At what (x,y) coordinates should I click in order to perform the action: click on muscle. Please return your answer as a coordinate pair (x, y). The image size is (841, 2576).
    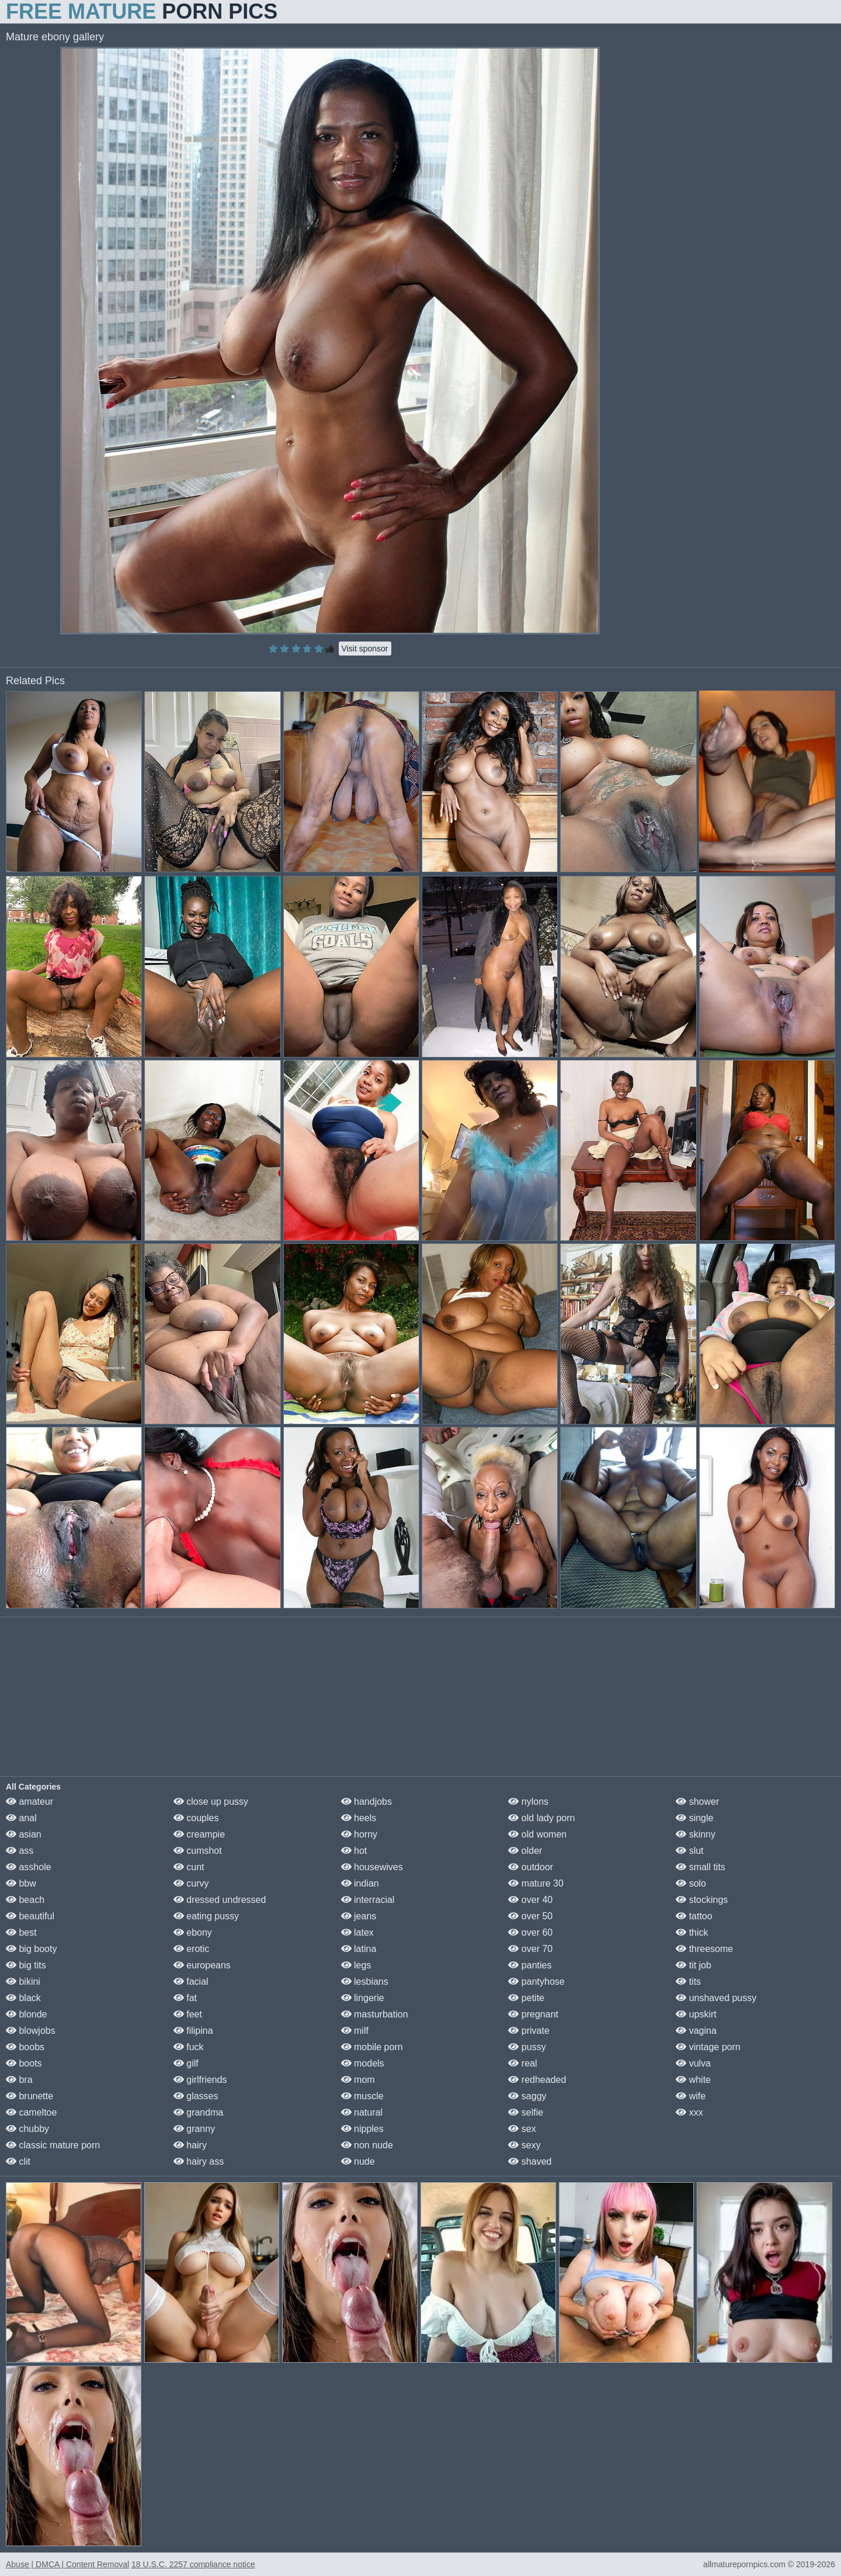
    Looking at the image, I should click on (362, 2096).